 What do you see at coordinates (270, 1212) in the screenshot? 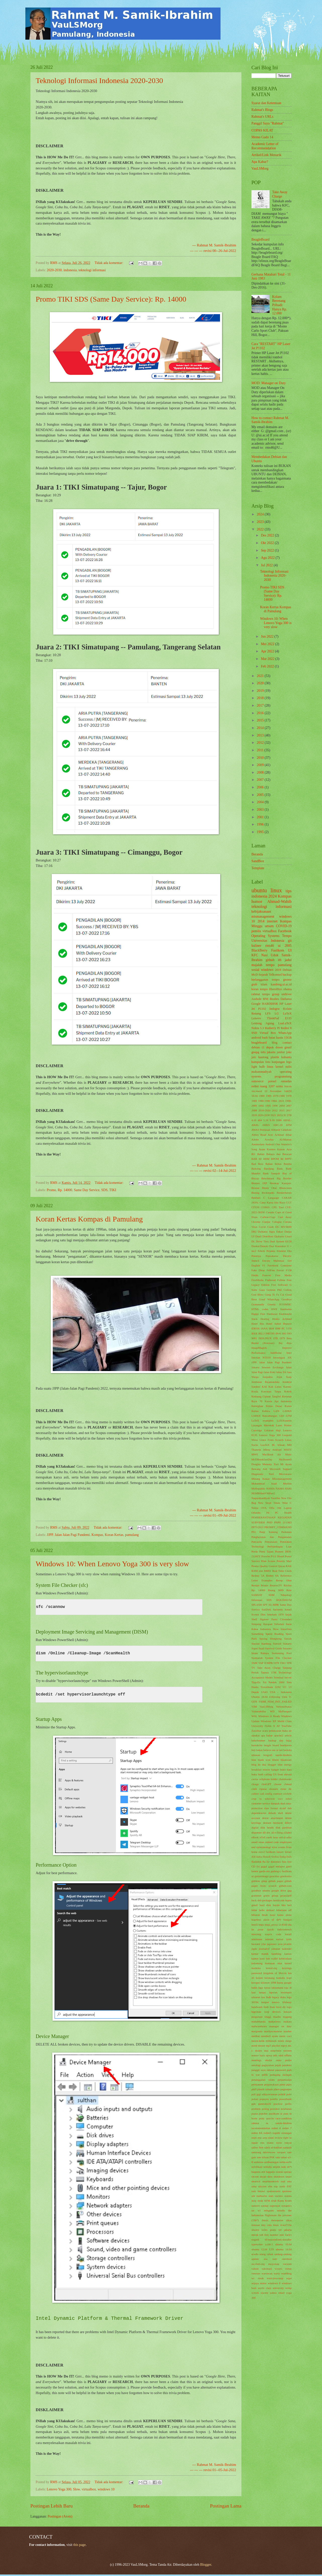
I see `Canada` at bounding box center [270, 1212].